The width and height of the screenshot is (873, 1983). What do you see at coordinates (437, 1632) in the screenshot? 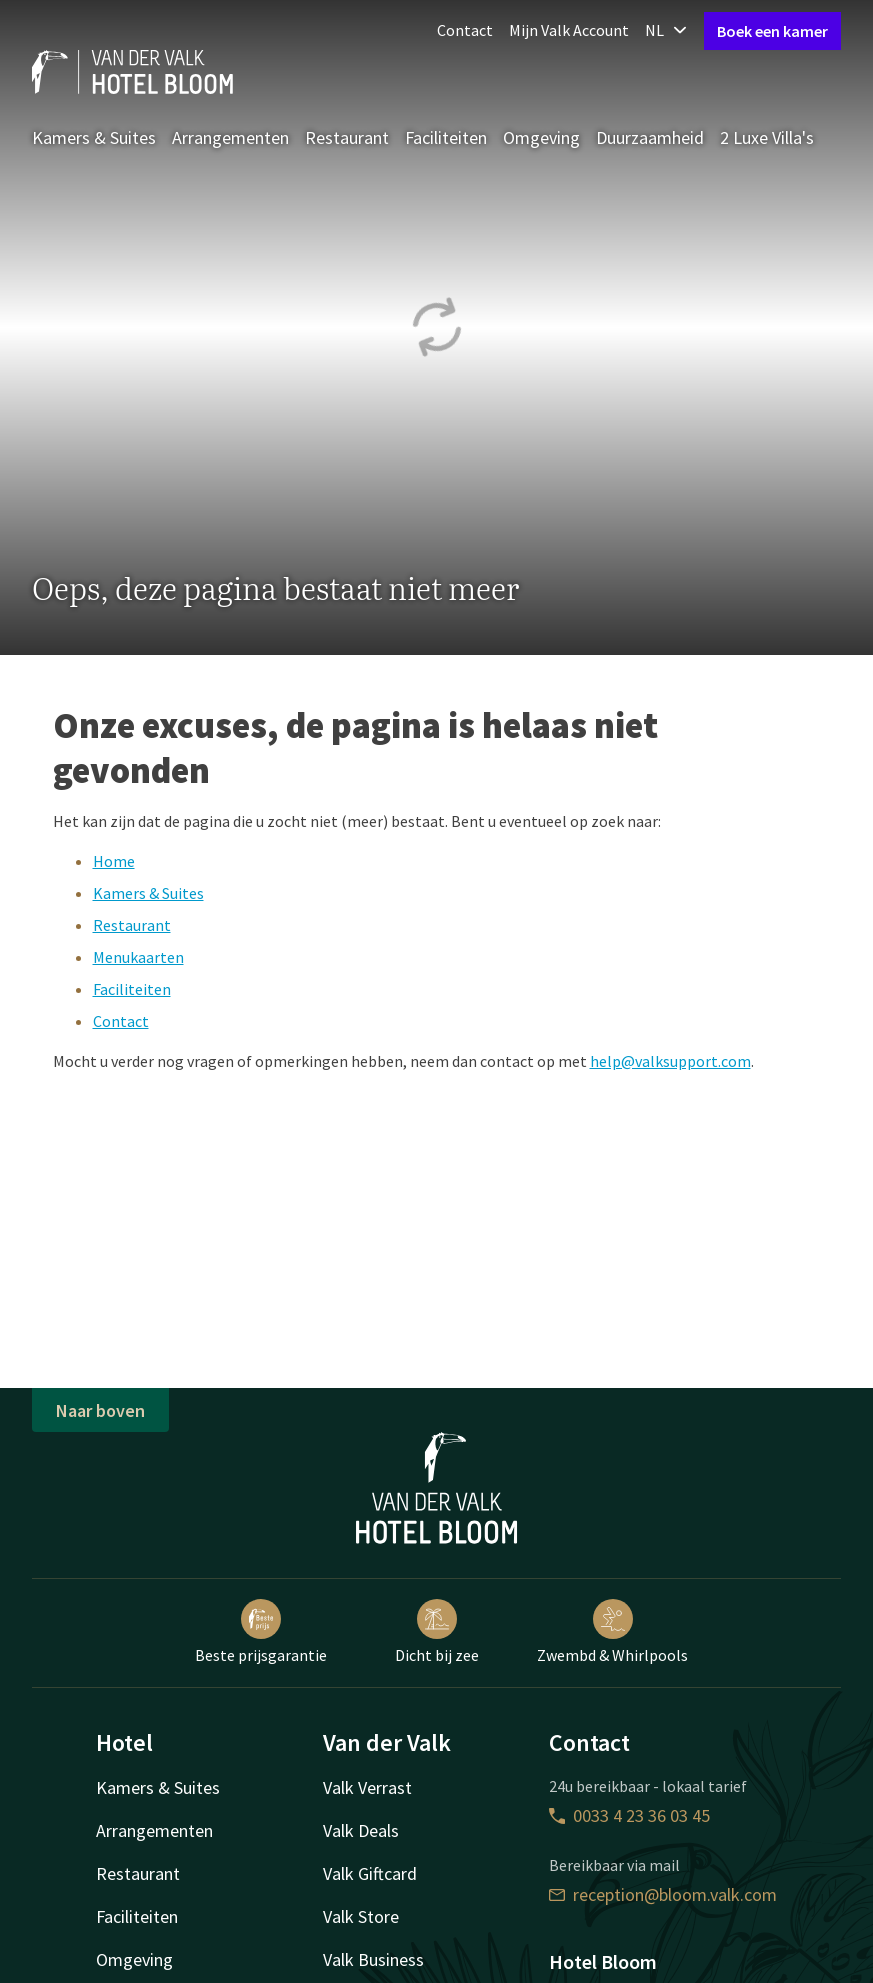
I see `Dicht bij zee` at bounding box center [437, 1632].